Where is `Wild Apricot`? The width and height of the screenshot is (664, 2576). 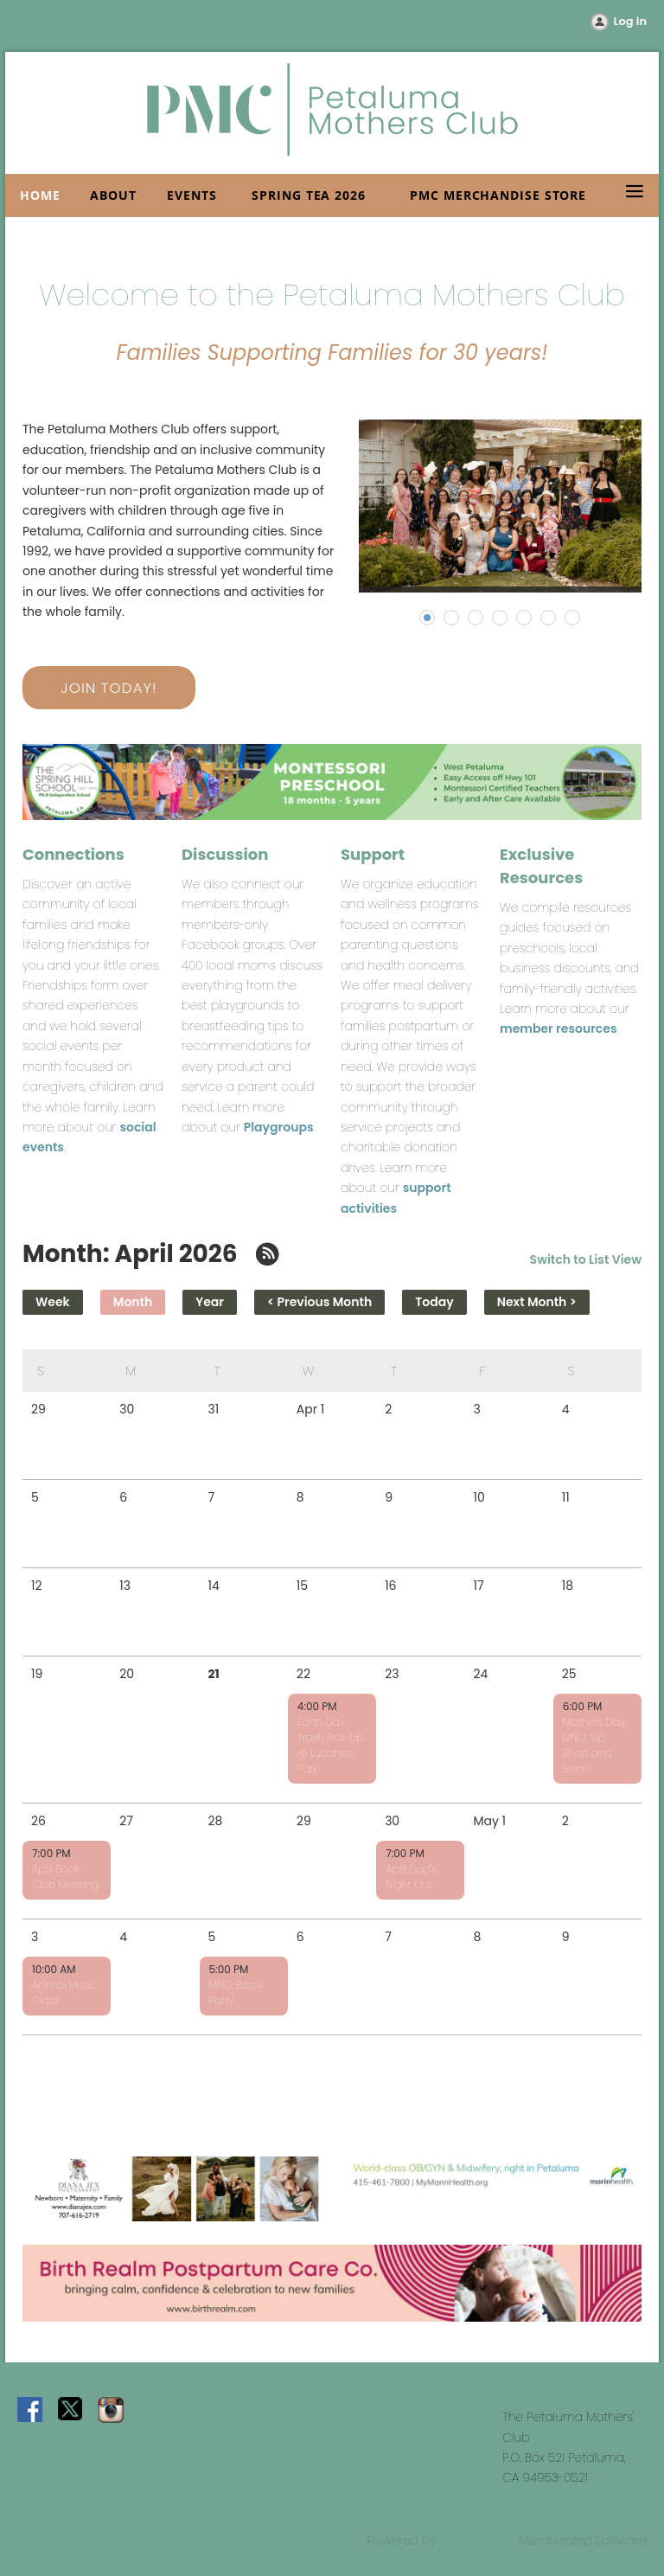
Wild Apricot is located at coordinates (477, 2540).